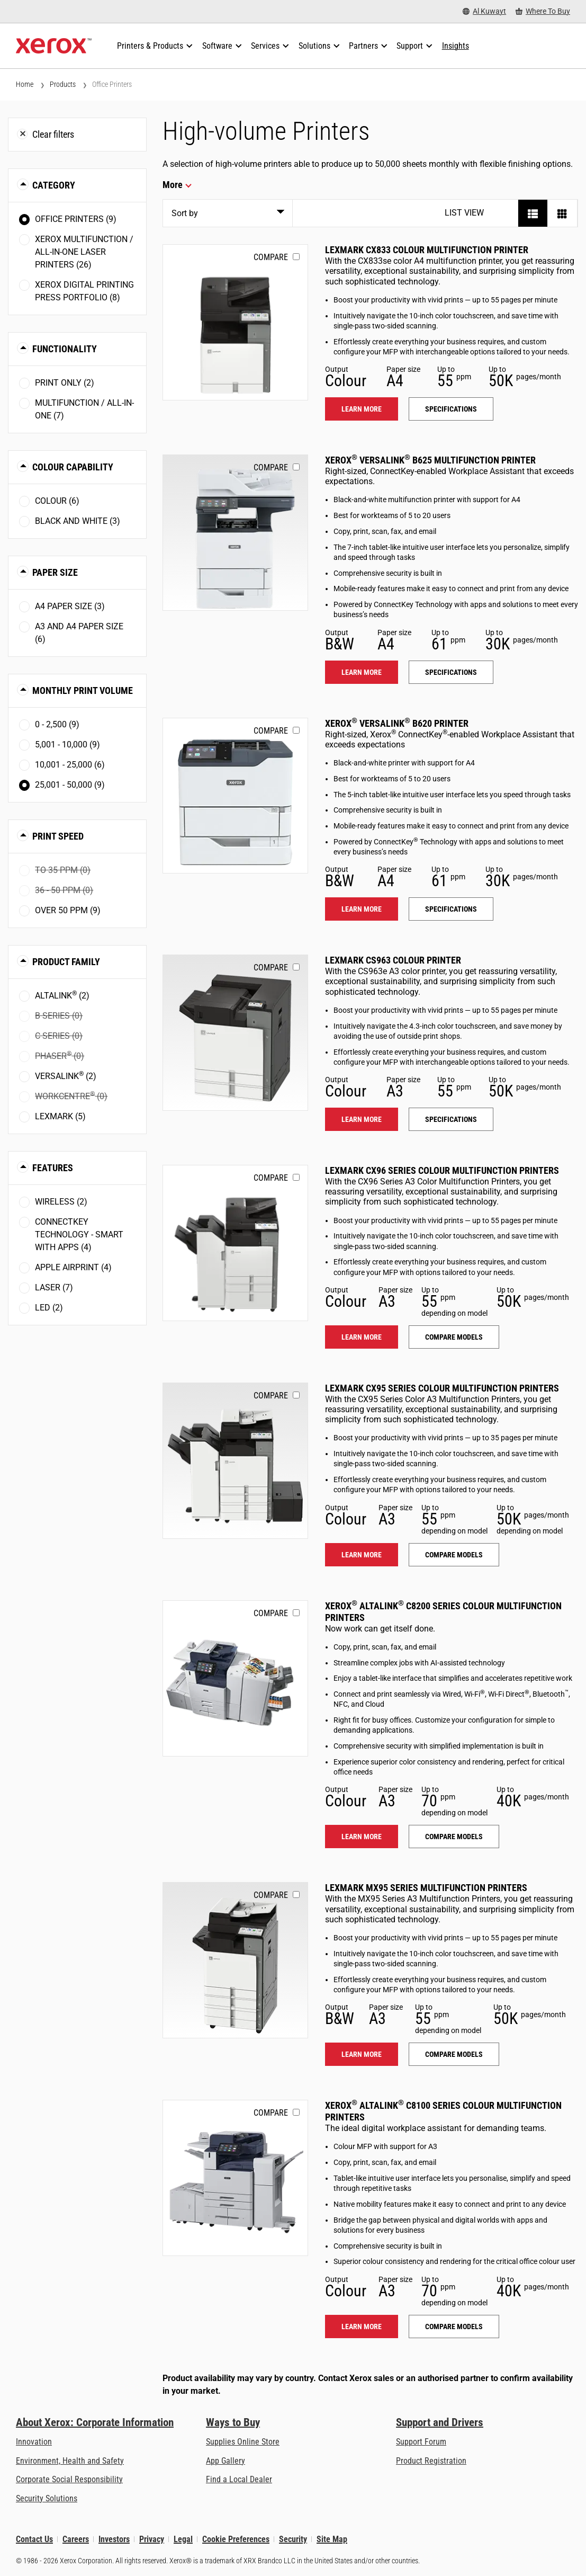  What do you see at coordinates (67, 744) in the screenshot?
I see `5,001 - 10,000 (9)` at bounding box center [67, 744].